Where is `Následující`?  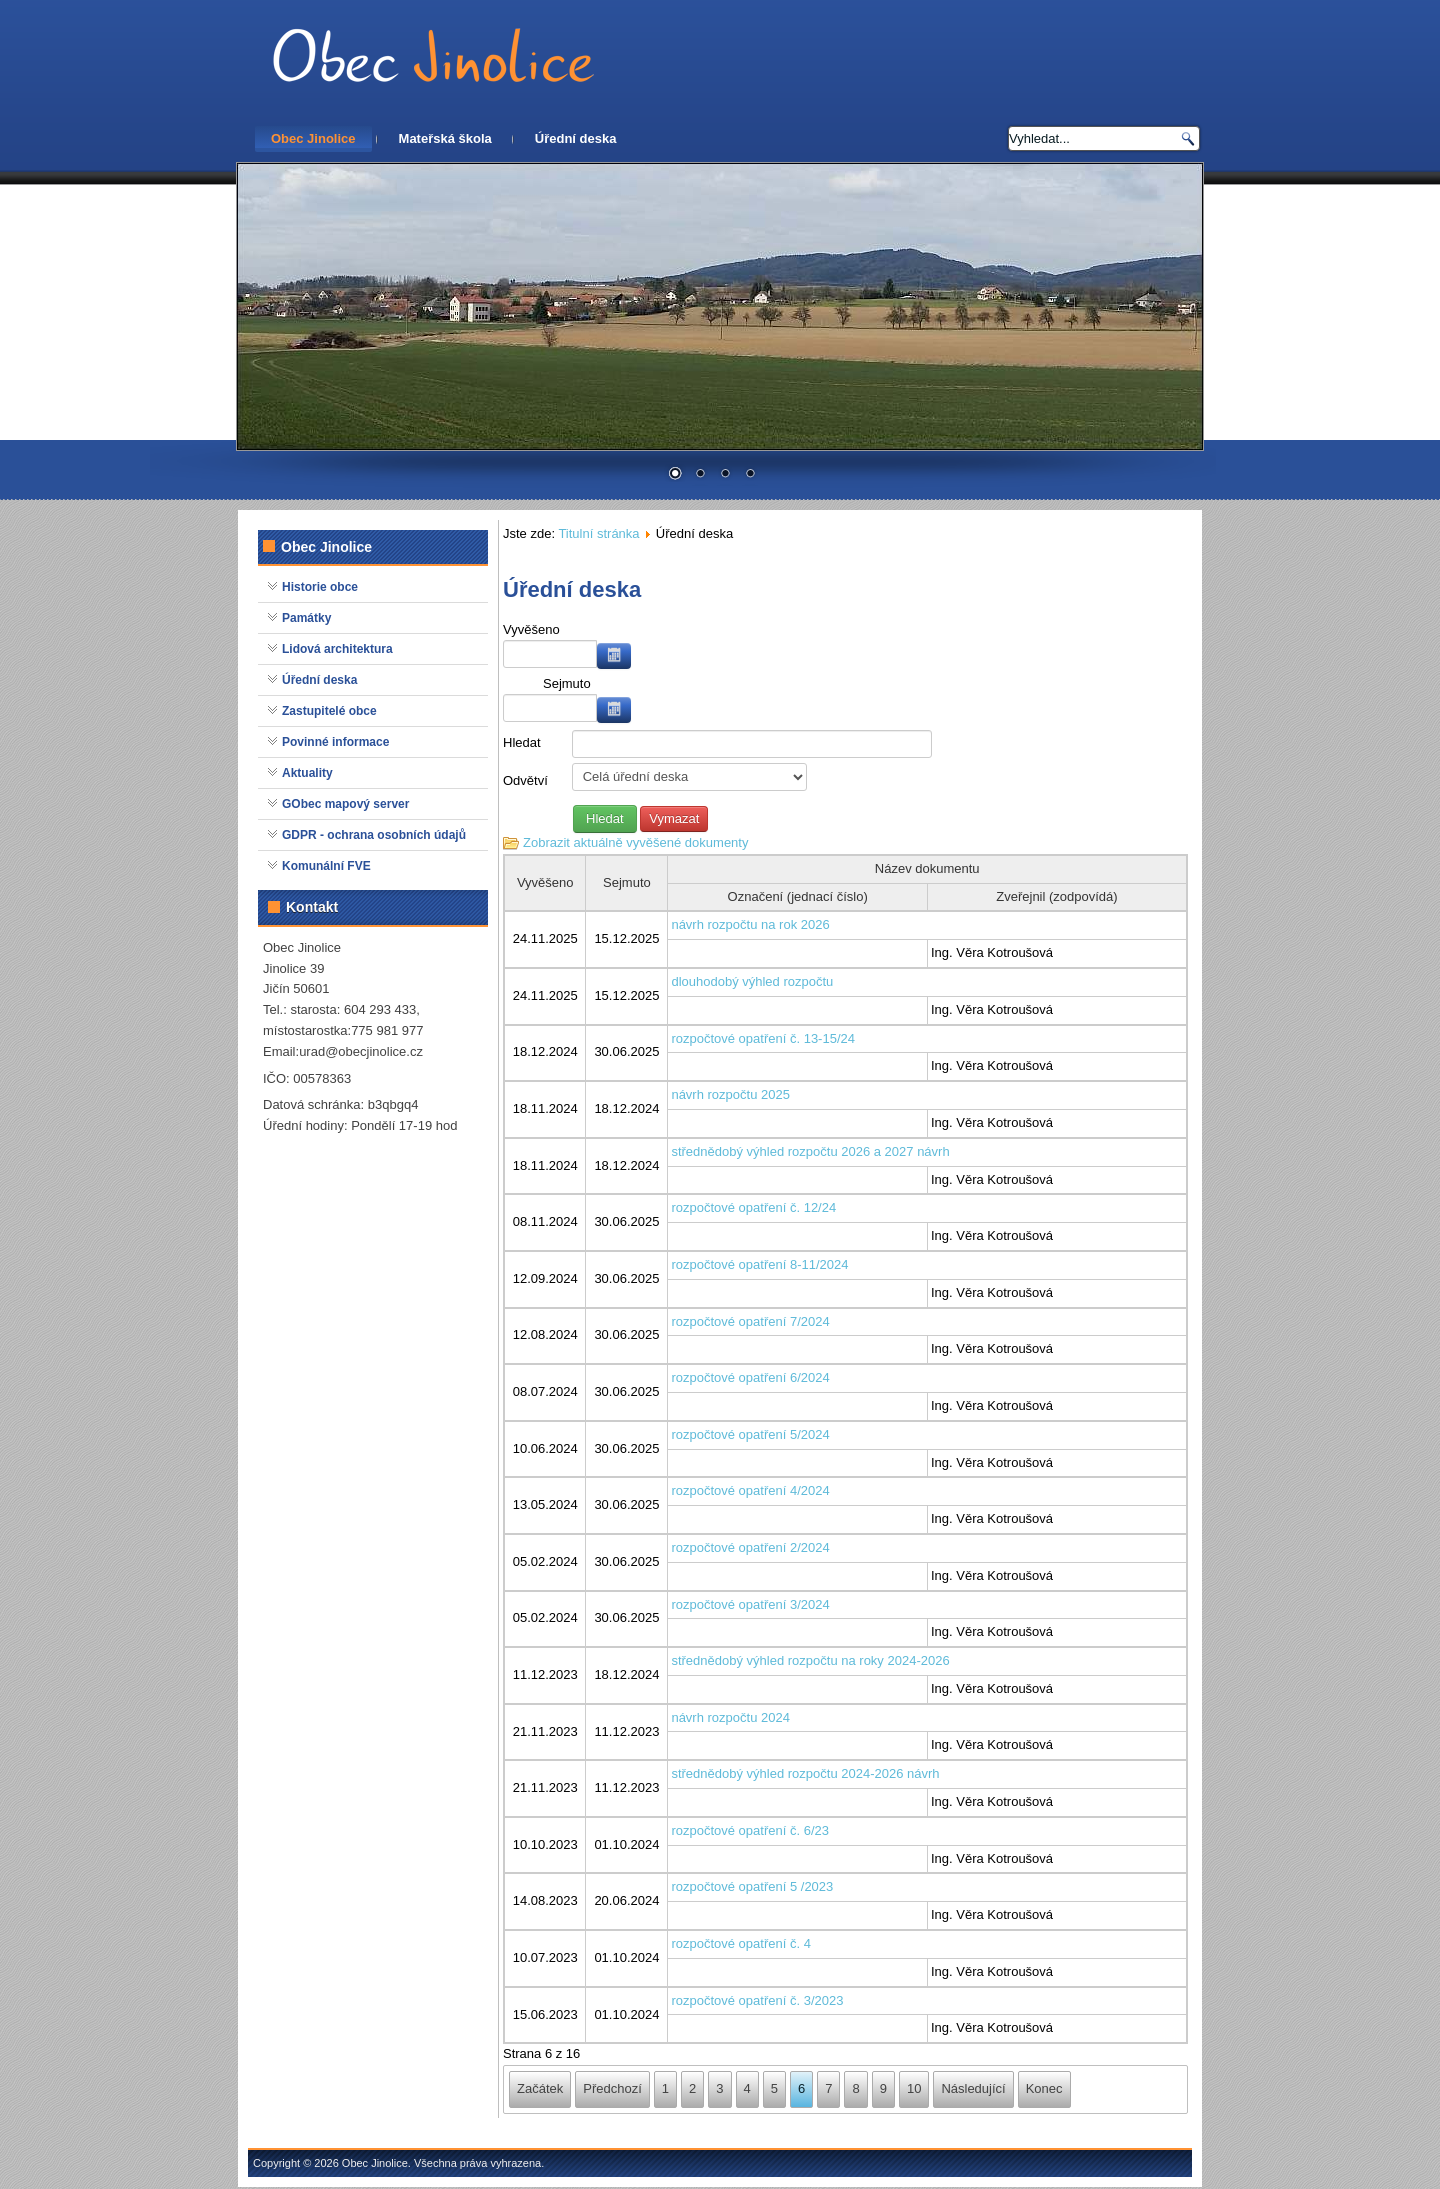
Následující is located at coordinates (973, 2088).